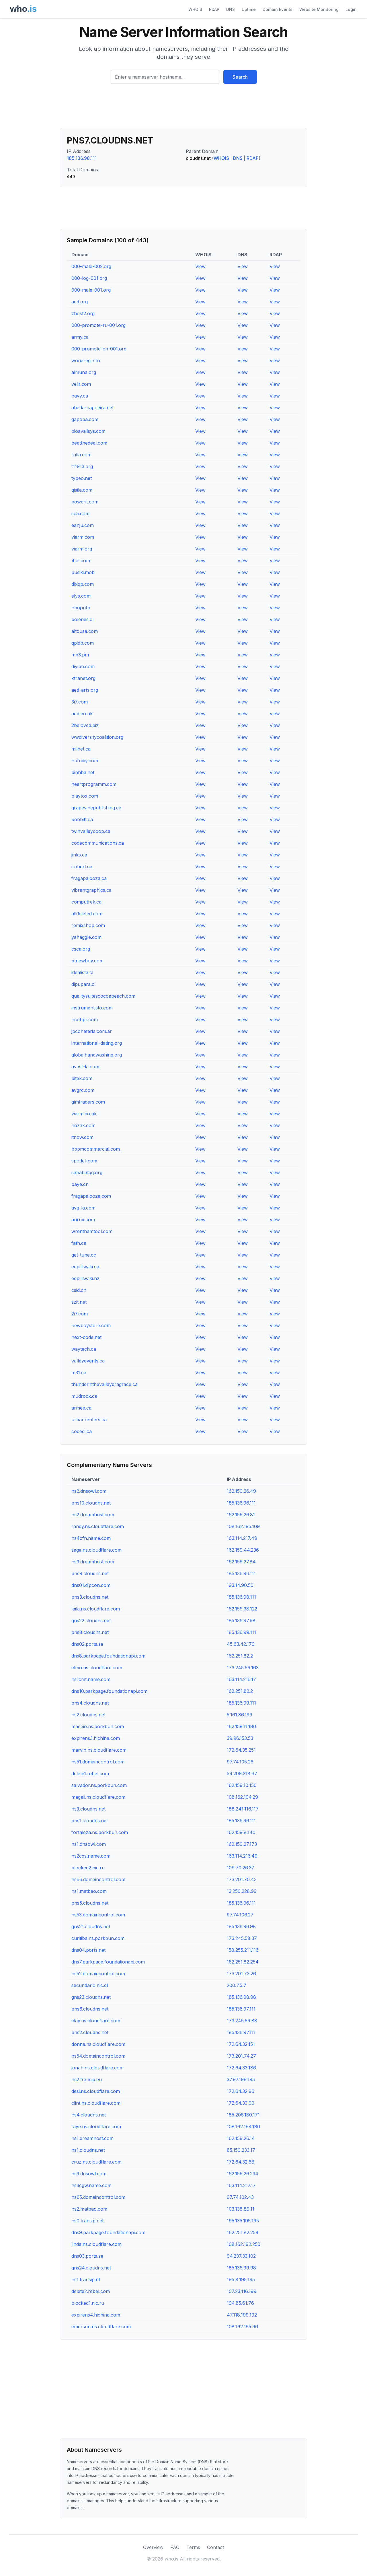 The height and width of the screenshot is (2576, 367). Describe the element at coordinates (84, 1114) in the screenshot. I see `viarm.co.uk` at that location.